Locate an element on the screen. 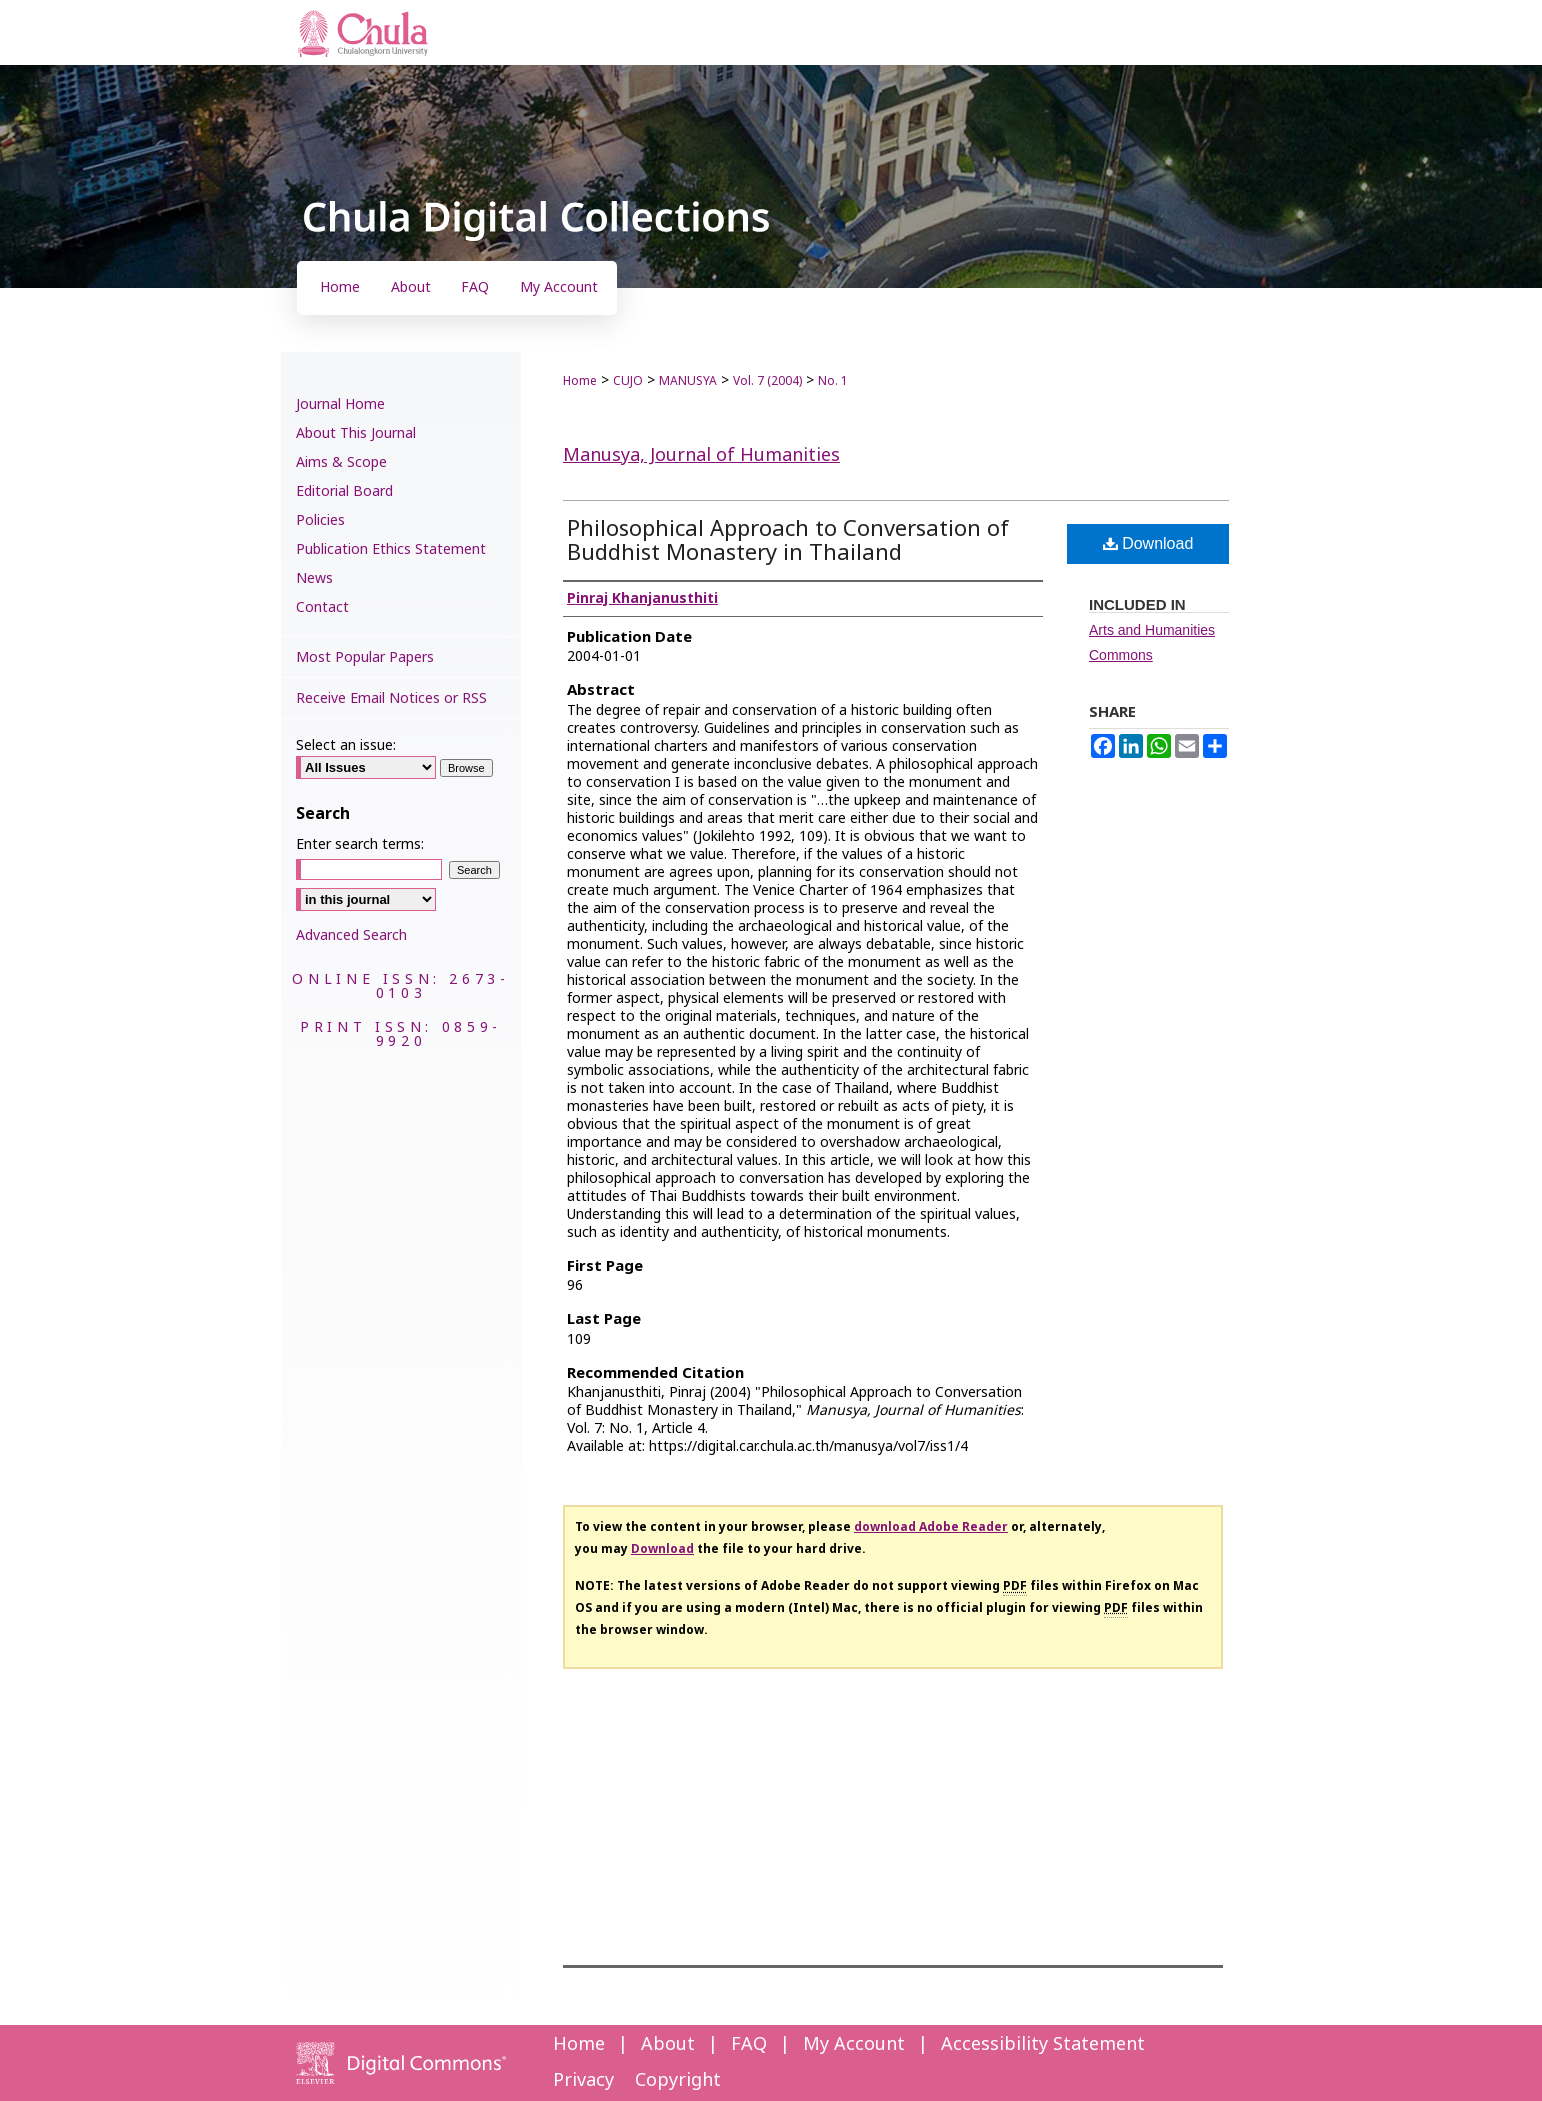  Vol. 7 (2004) is located at coordinates (767, 381).